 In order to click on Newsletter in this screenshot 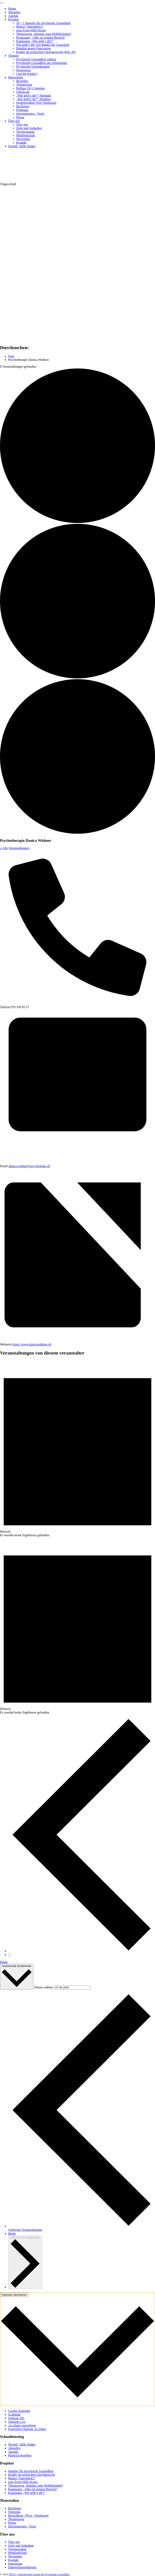, I will do `click(23, 139)`.